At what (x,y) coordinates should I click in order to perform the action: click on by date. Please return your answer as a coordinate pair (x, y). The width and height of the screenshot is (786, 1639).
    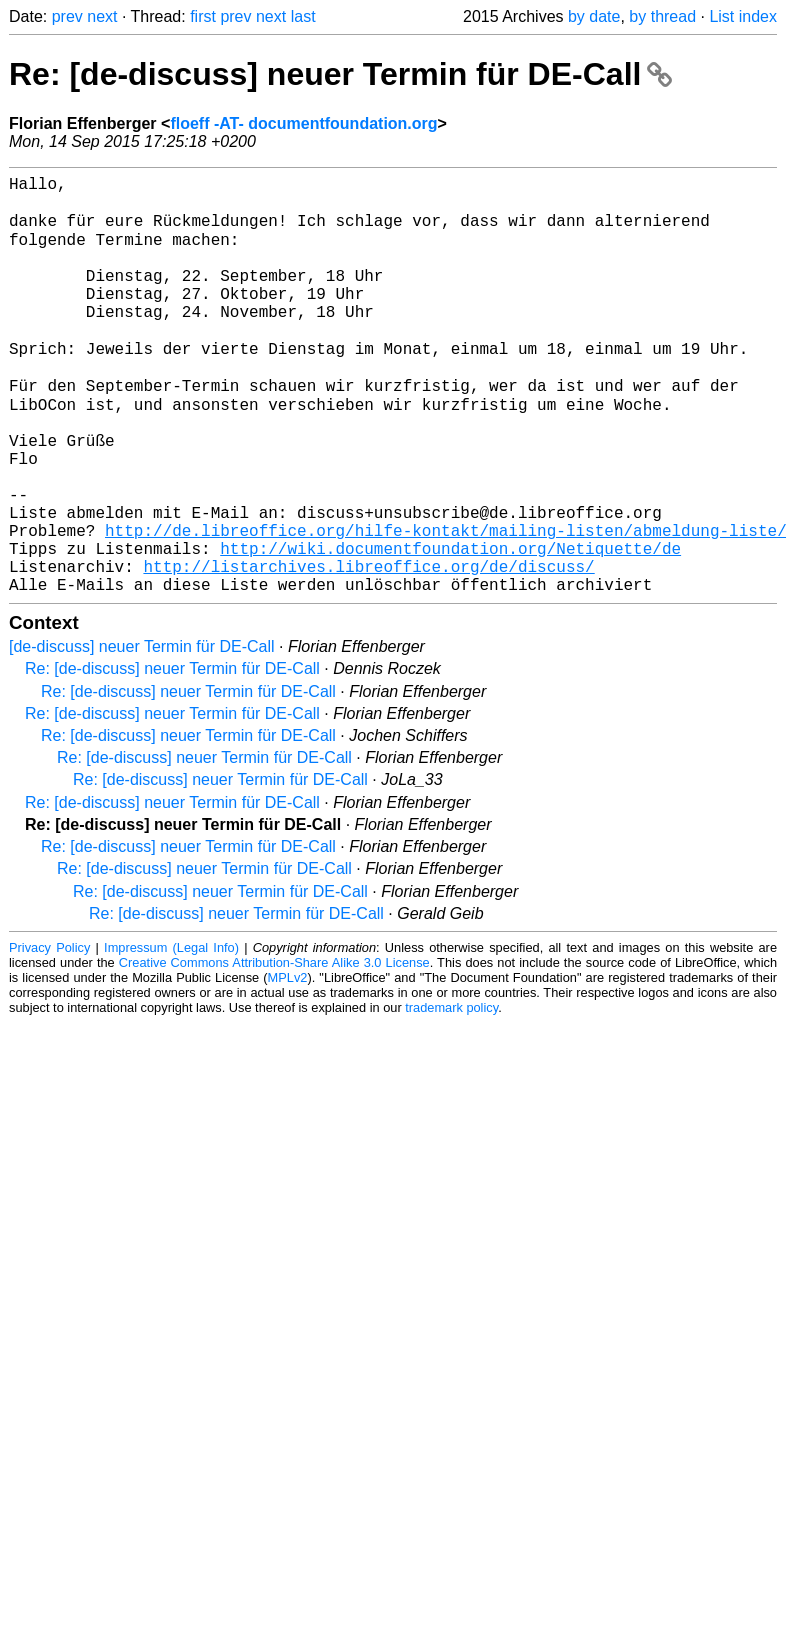
    Looking at the image, I should click on (594, 16).